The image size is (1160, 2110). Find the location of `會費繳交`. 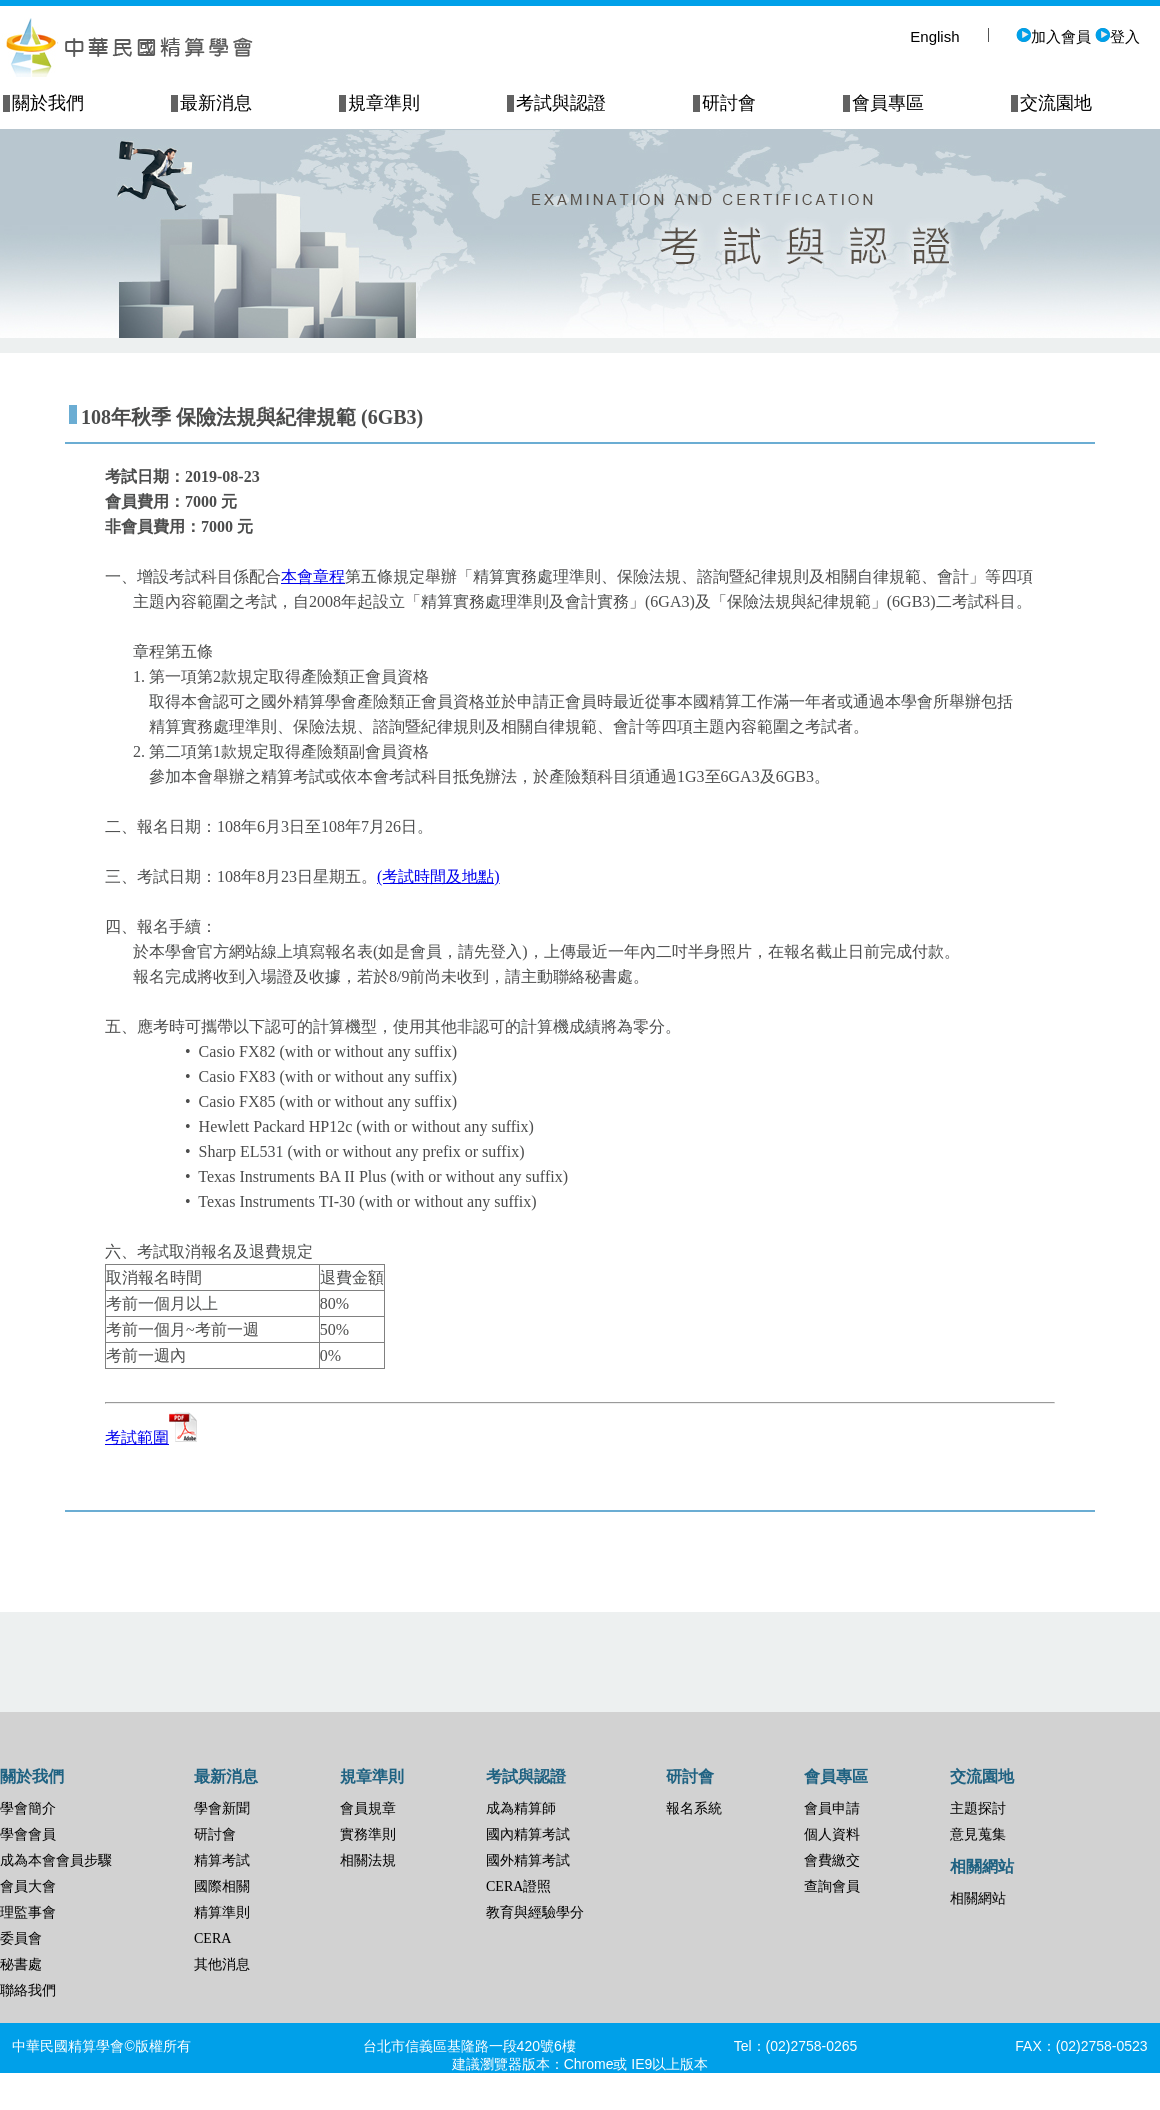

會費繳交 is located at coordinates (832, 1860).